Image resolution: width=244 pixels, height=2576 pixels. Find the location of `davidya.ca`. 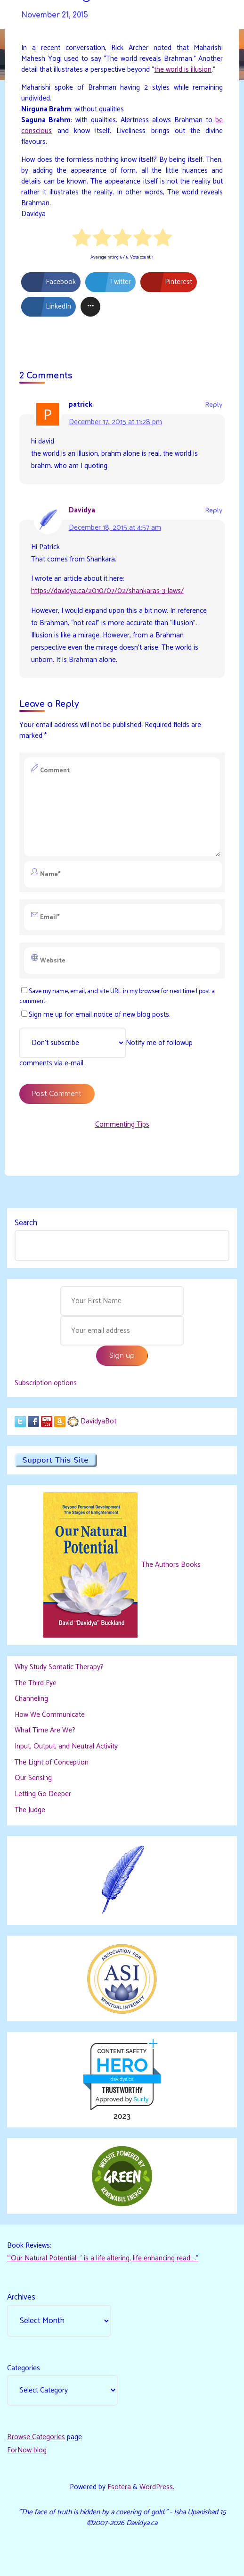

davidya.ca is located at coordinates (121, 2079).